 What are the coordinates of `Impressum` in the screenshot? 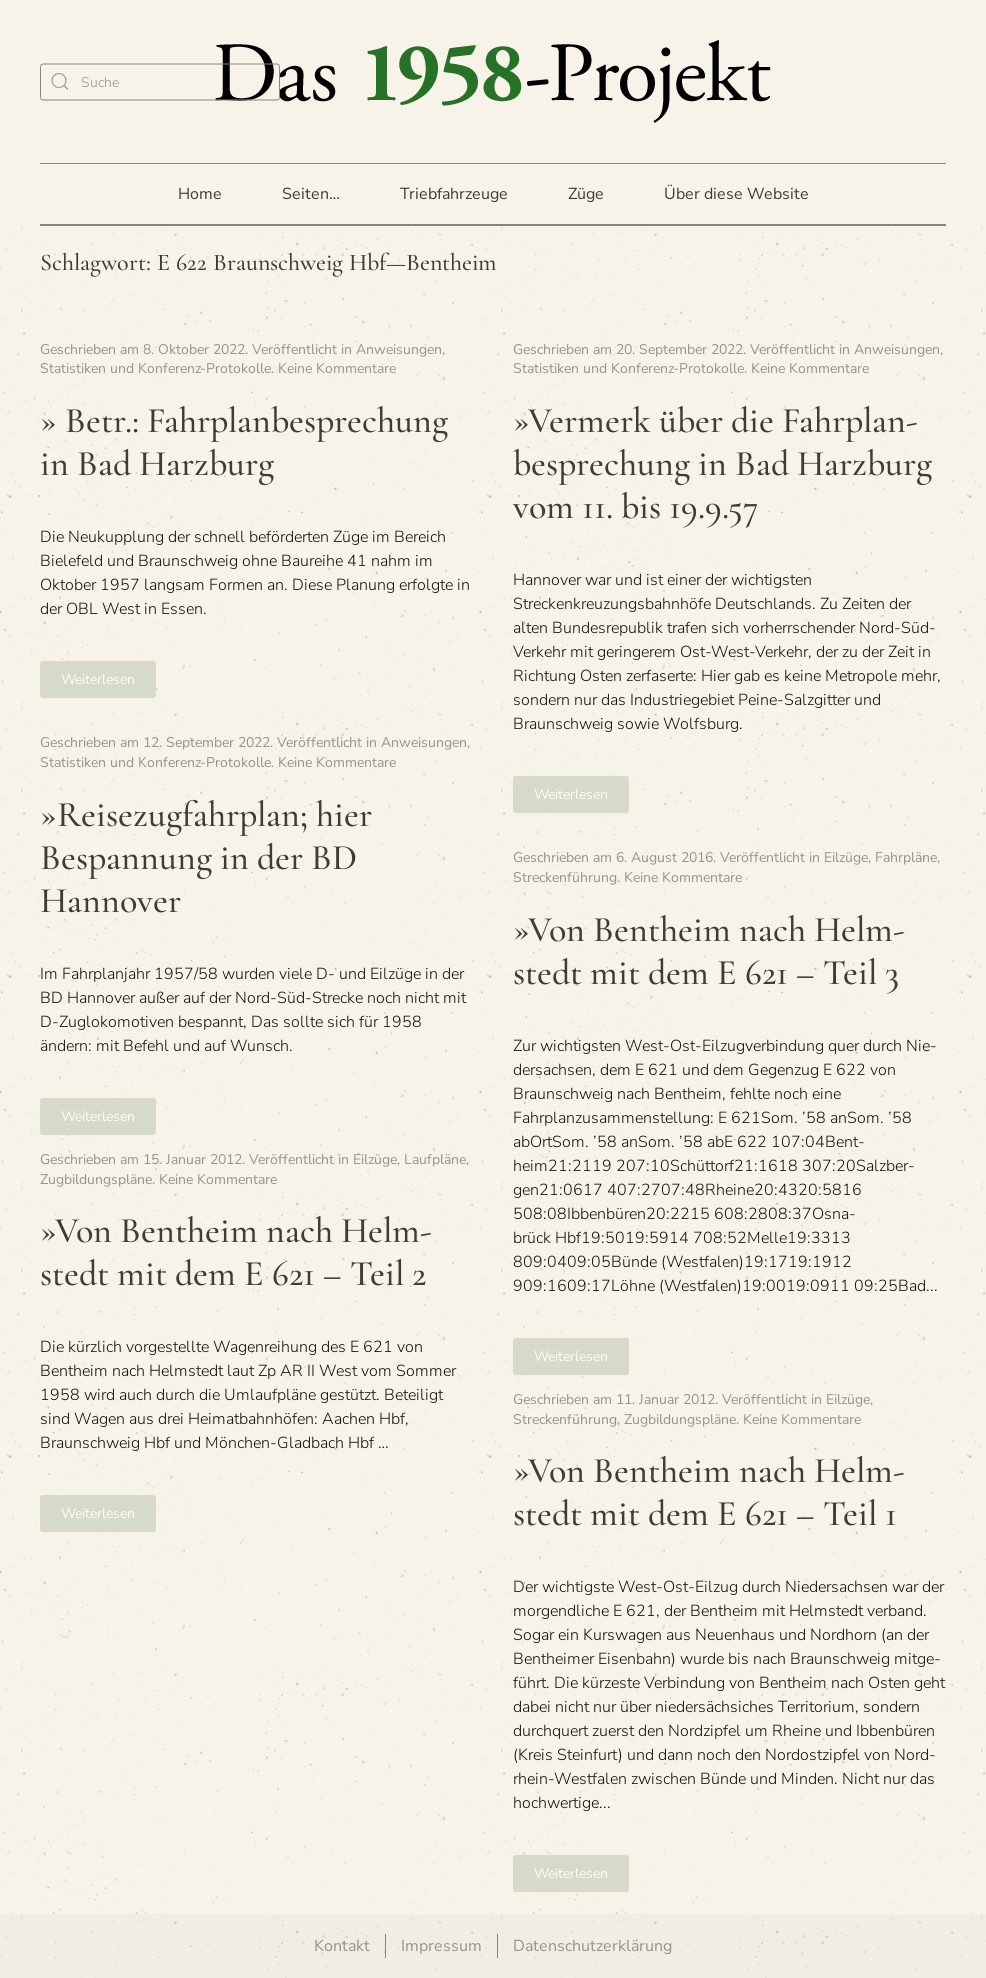 It's located at (441, 1946).